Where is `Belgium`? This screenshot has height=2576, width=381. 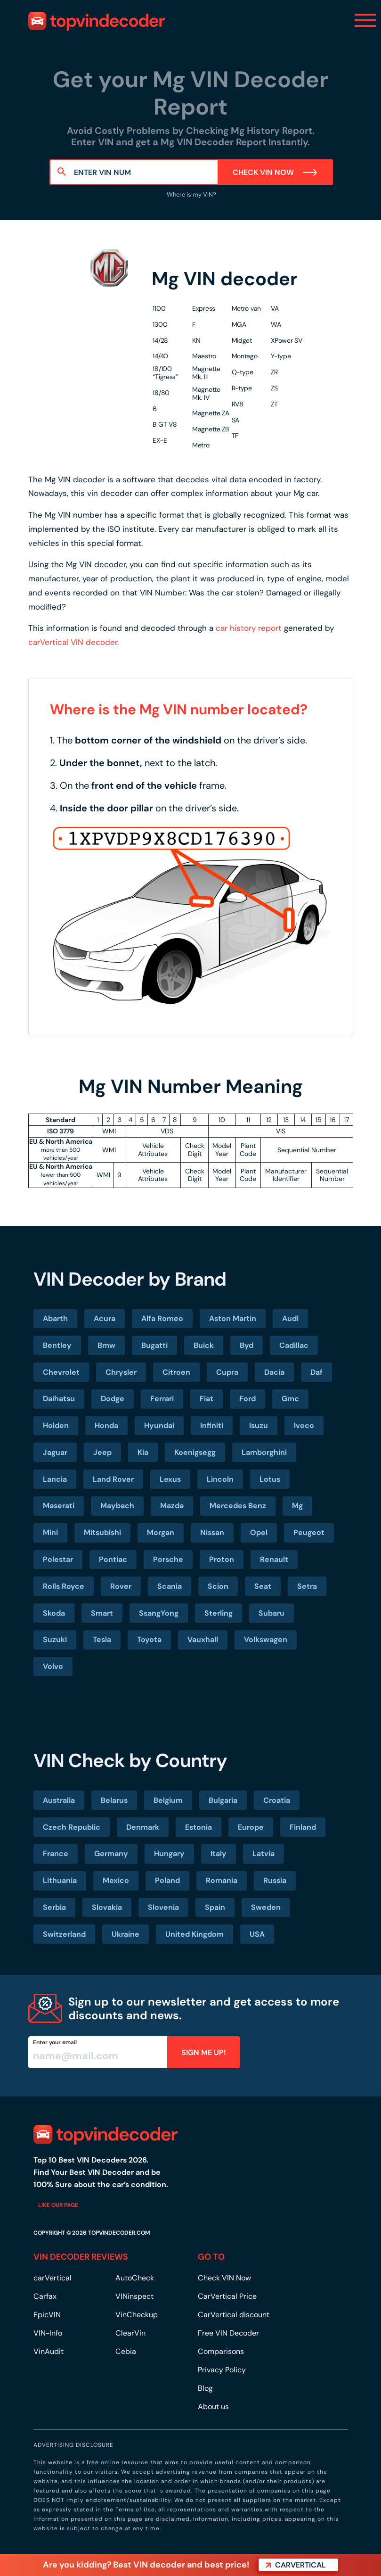 Belgium is located at coordinates (168, 1800).